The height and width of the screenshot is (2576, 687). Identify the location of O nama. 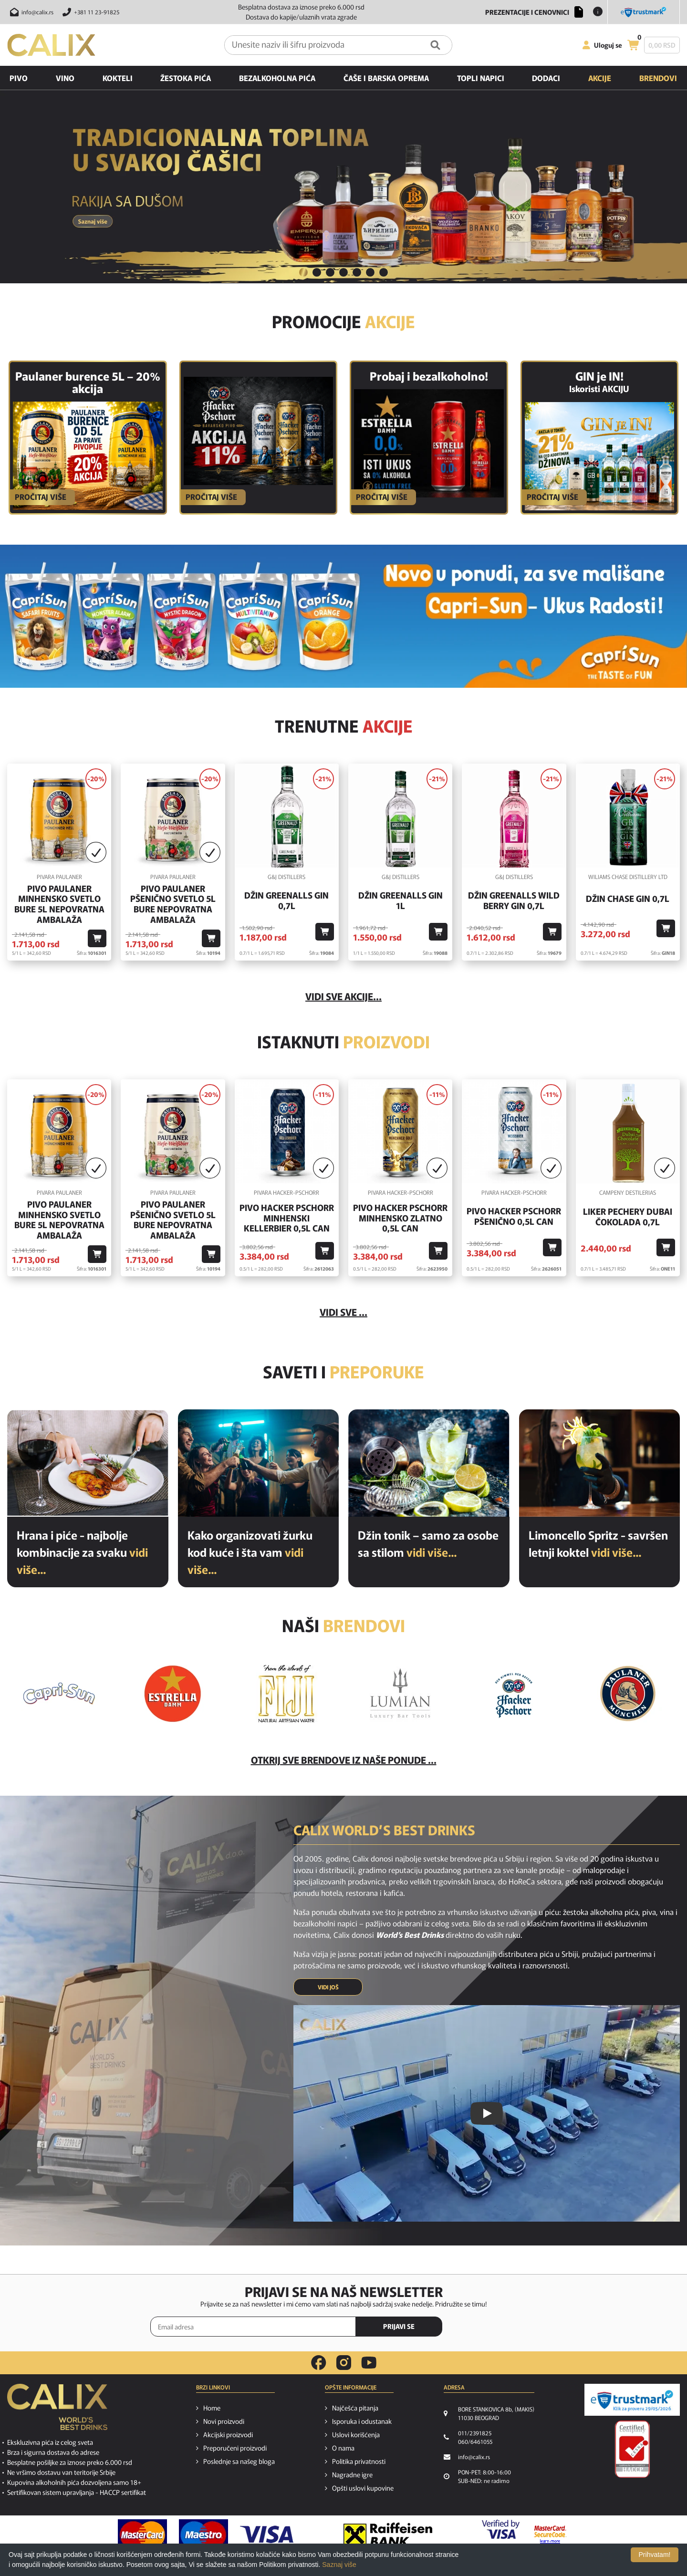
(343, 2447).